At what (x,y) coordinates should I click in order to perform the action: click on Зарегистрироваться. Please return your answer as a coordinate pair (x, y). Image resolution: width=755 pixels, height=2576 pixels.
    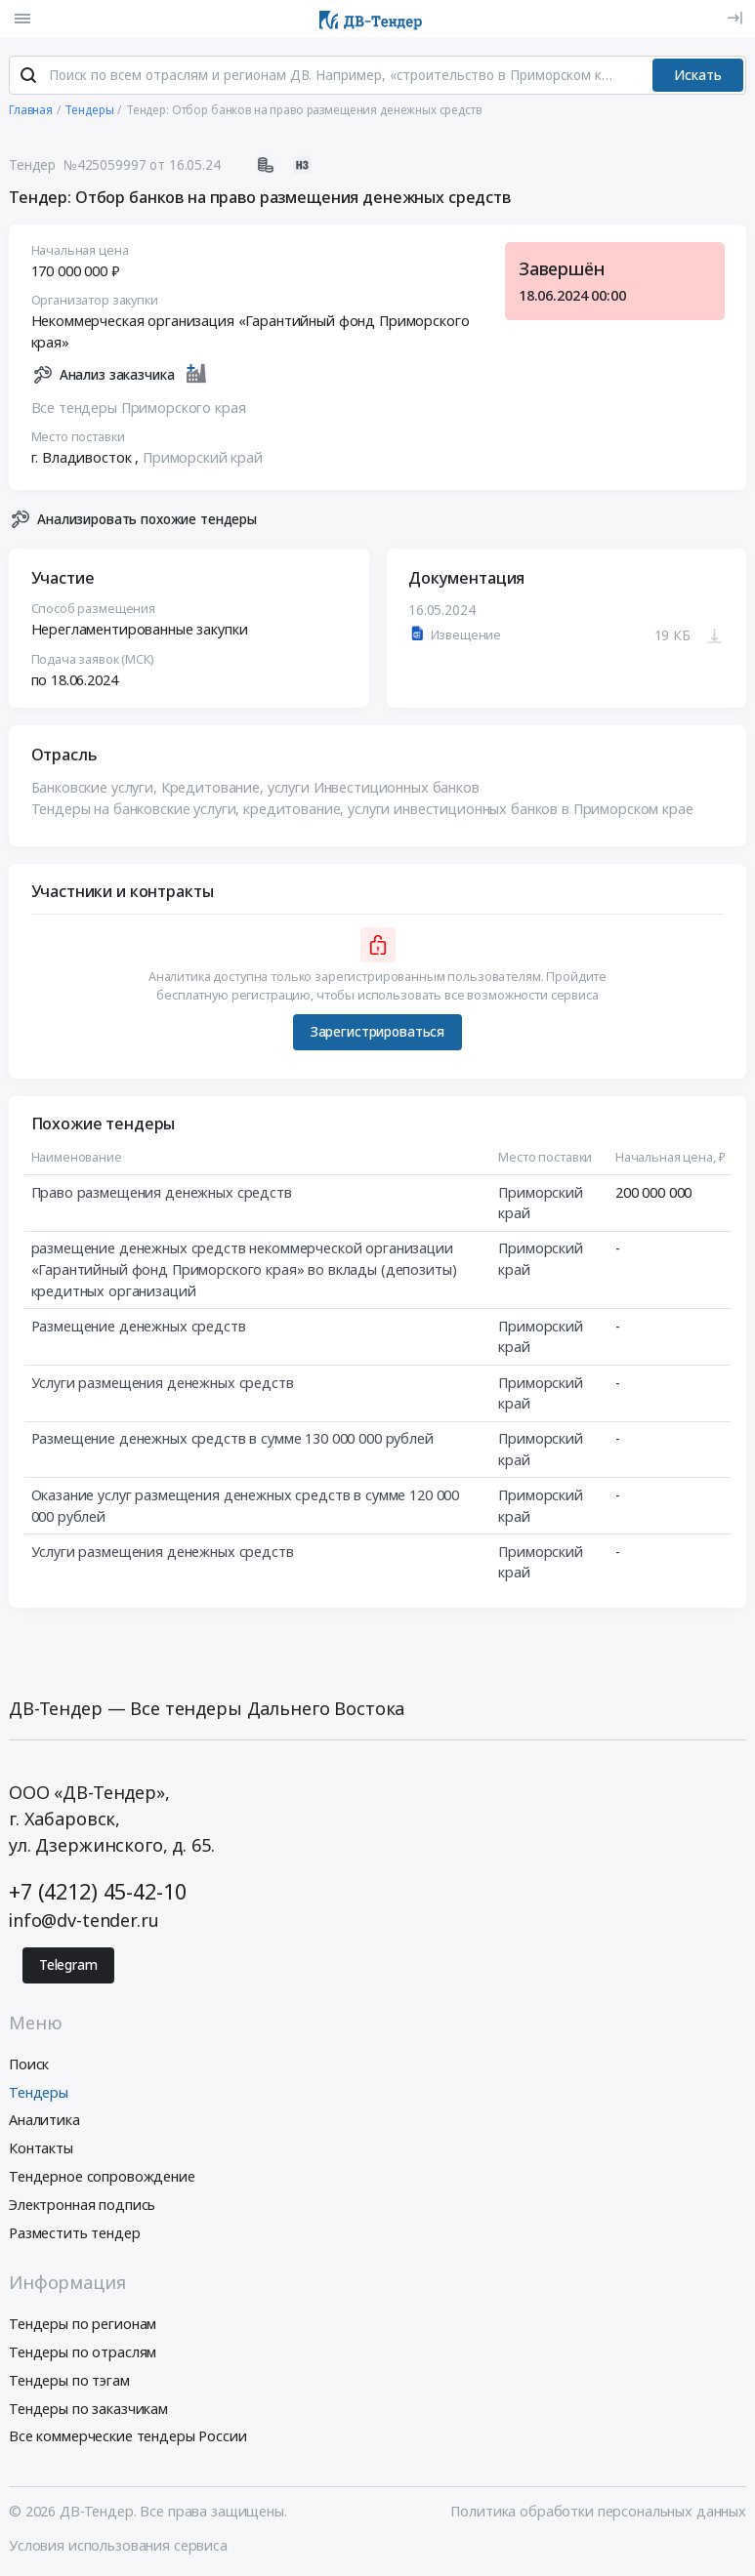
    Looking at the image, I should click on (377, 1033).